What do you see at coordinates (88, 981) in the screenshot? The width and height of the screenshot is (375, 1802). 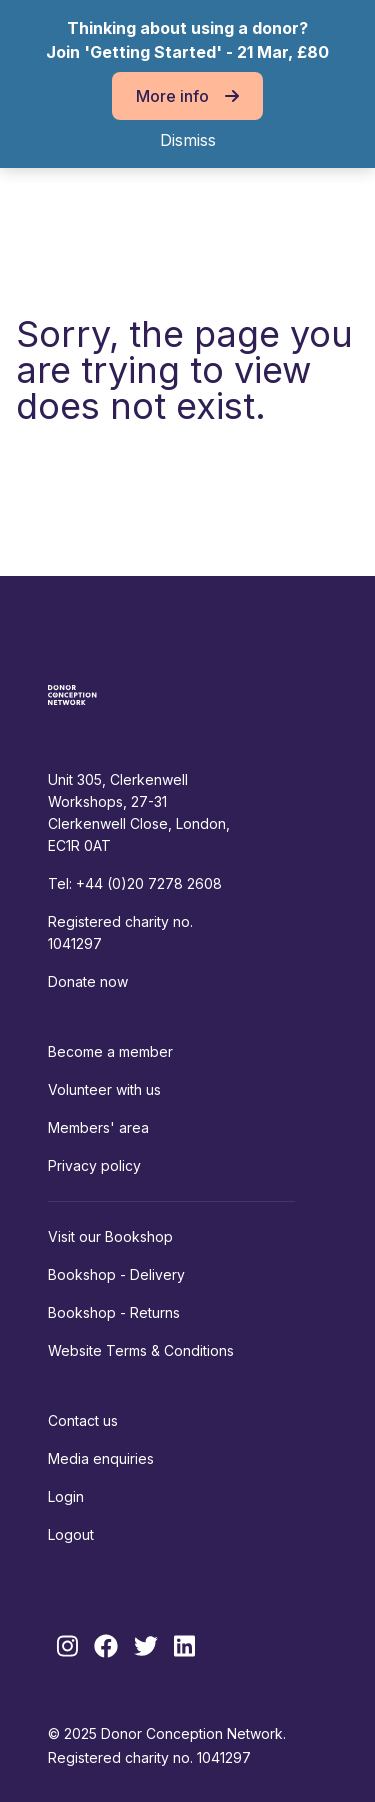 I see `Donate now` at bounding box center [88, 981].